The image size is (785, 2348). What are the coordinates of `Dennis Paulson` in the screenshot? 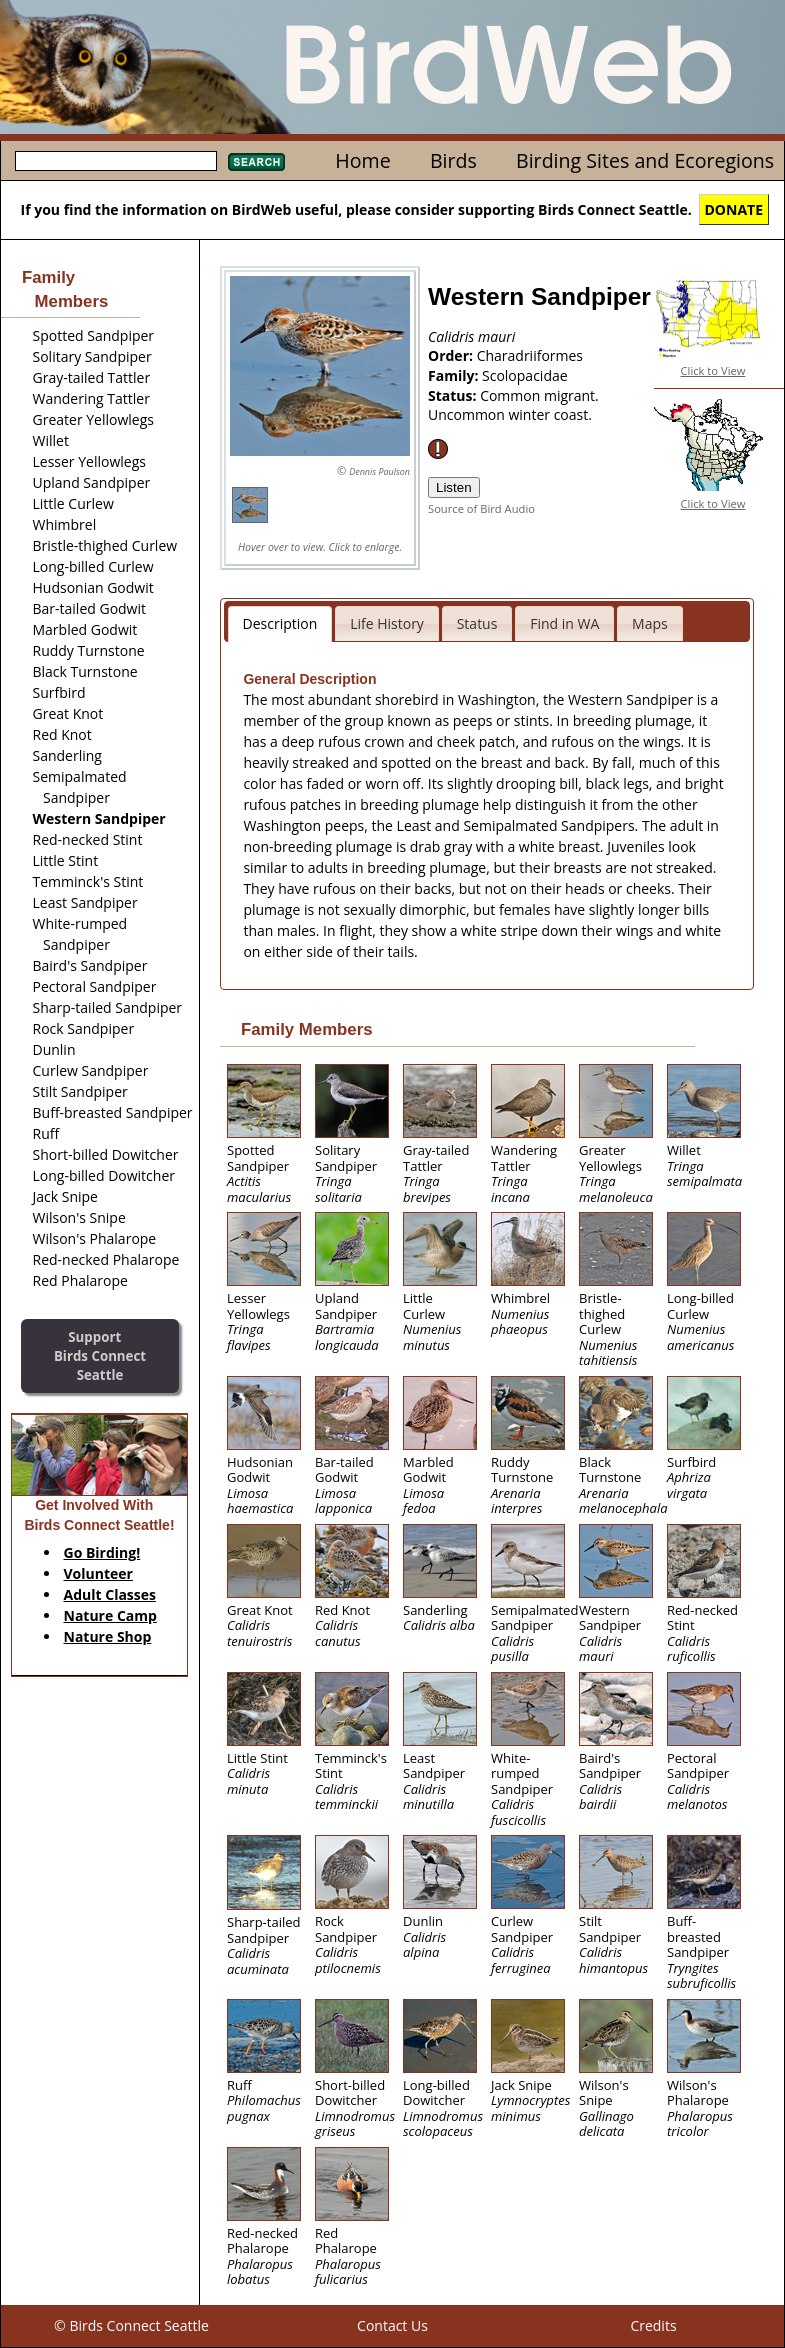 It's located at (379, 471).